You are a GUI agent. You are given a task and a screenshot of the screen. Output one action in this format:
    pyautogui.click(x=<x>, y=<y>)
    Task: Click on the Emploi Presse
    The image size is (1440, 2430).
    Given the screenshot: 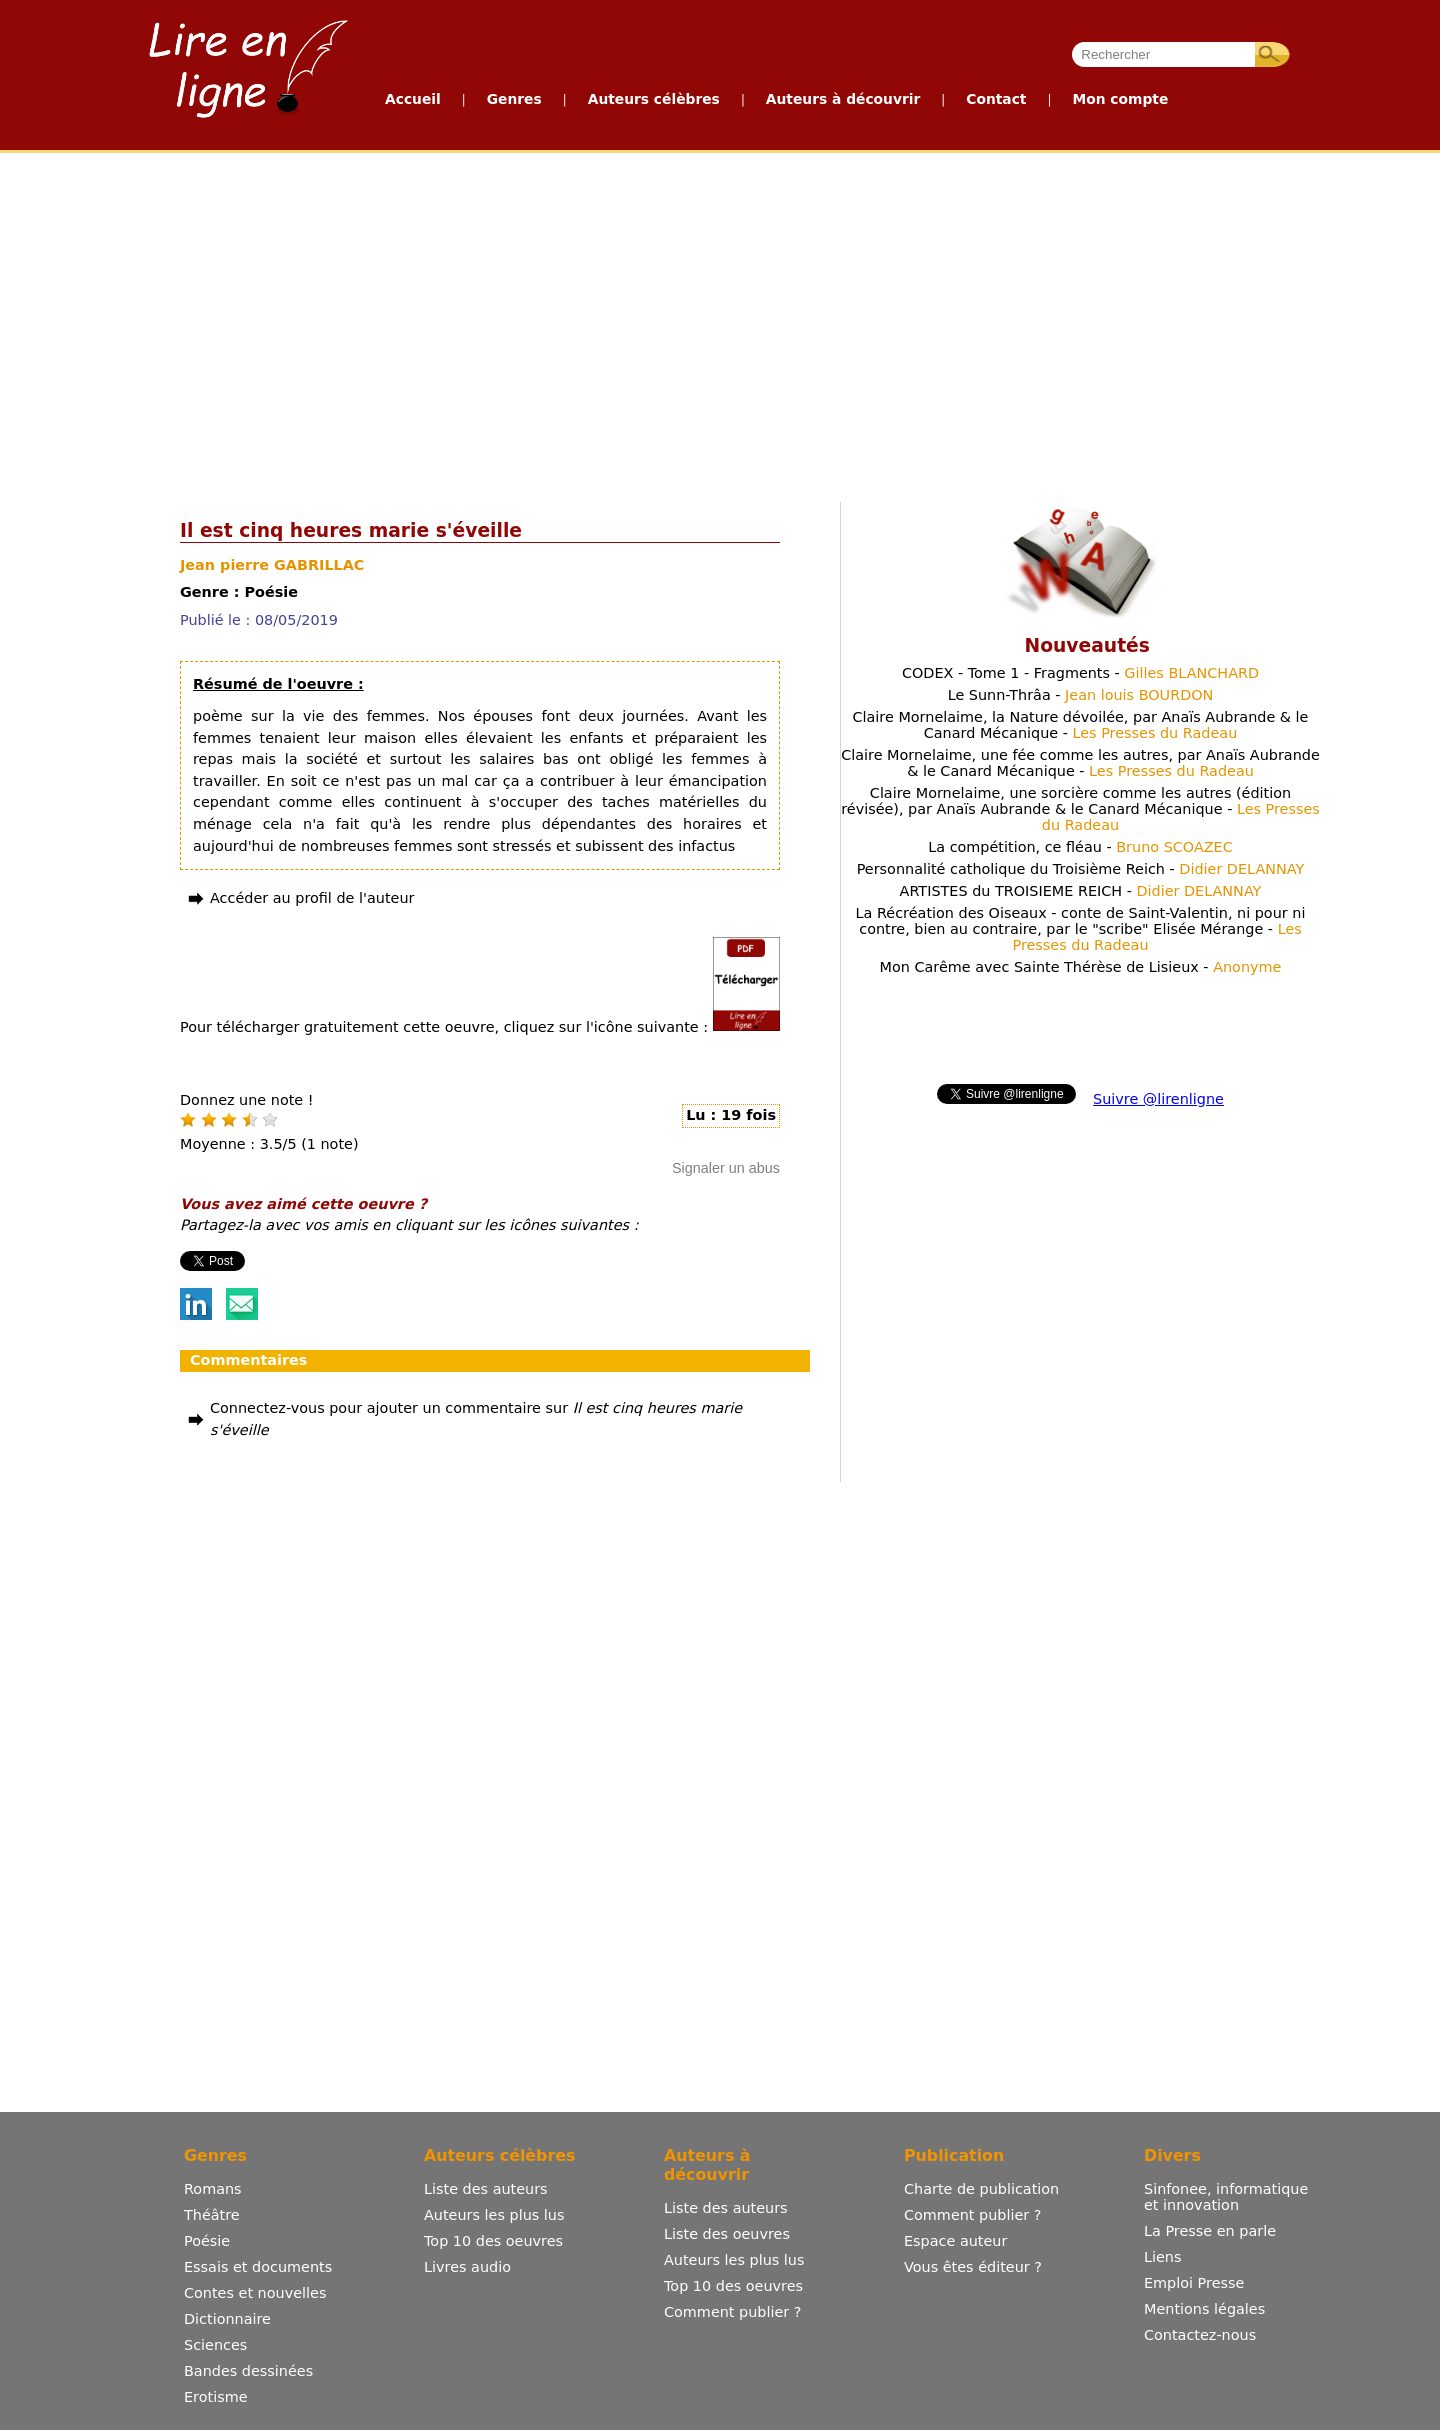 What is the action you would take?
    pyautogui.click(x=1194, y=2283)
    